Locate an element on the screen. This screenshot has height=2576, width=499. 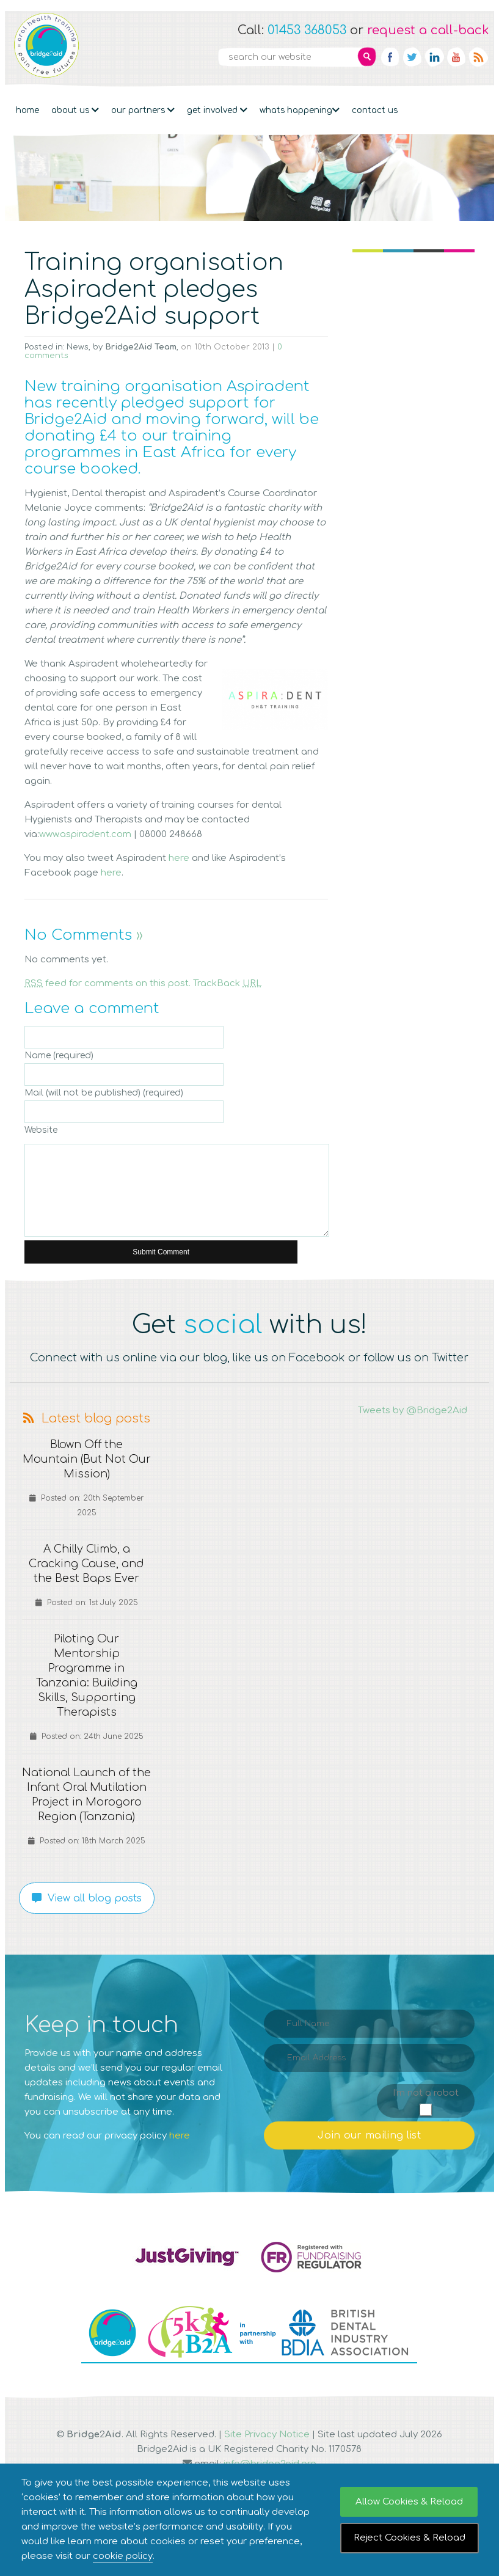
A Chilly Climb, a Cracking Cause, and the Best Baps Ever is located at coordinates (86, 1564).